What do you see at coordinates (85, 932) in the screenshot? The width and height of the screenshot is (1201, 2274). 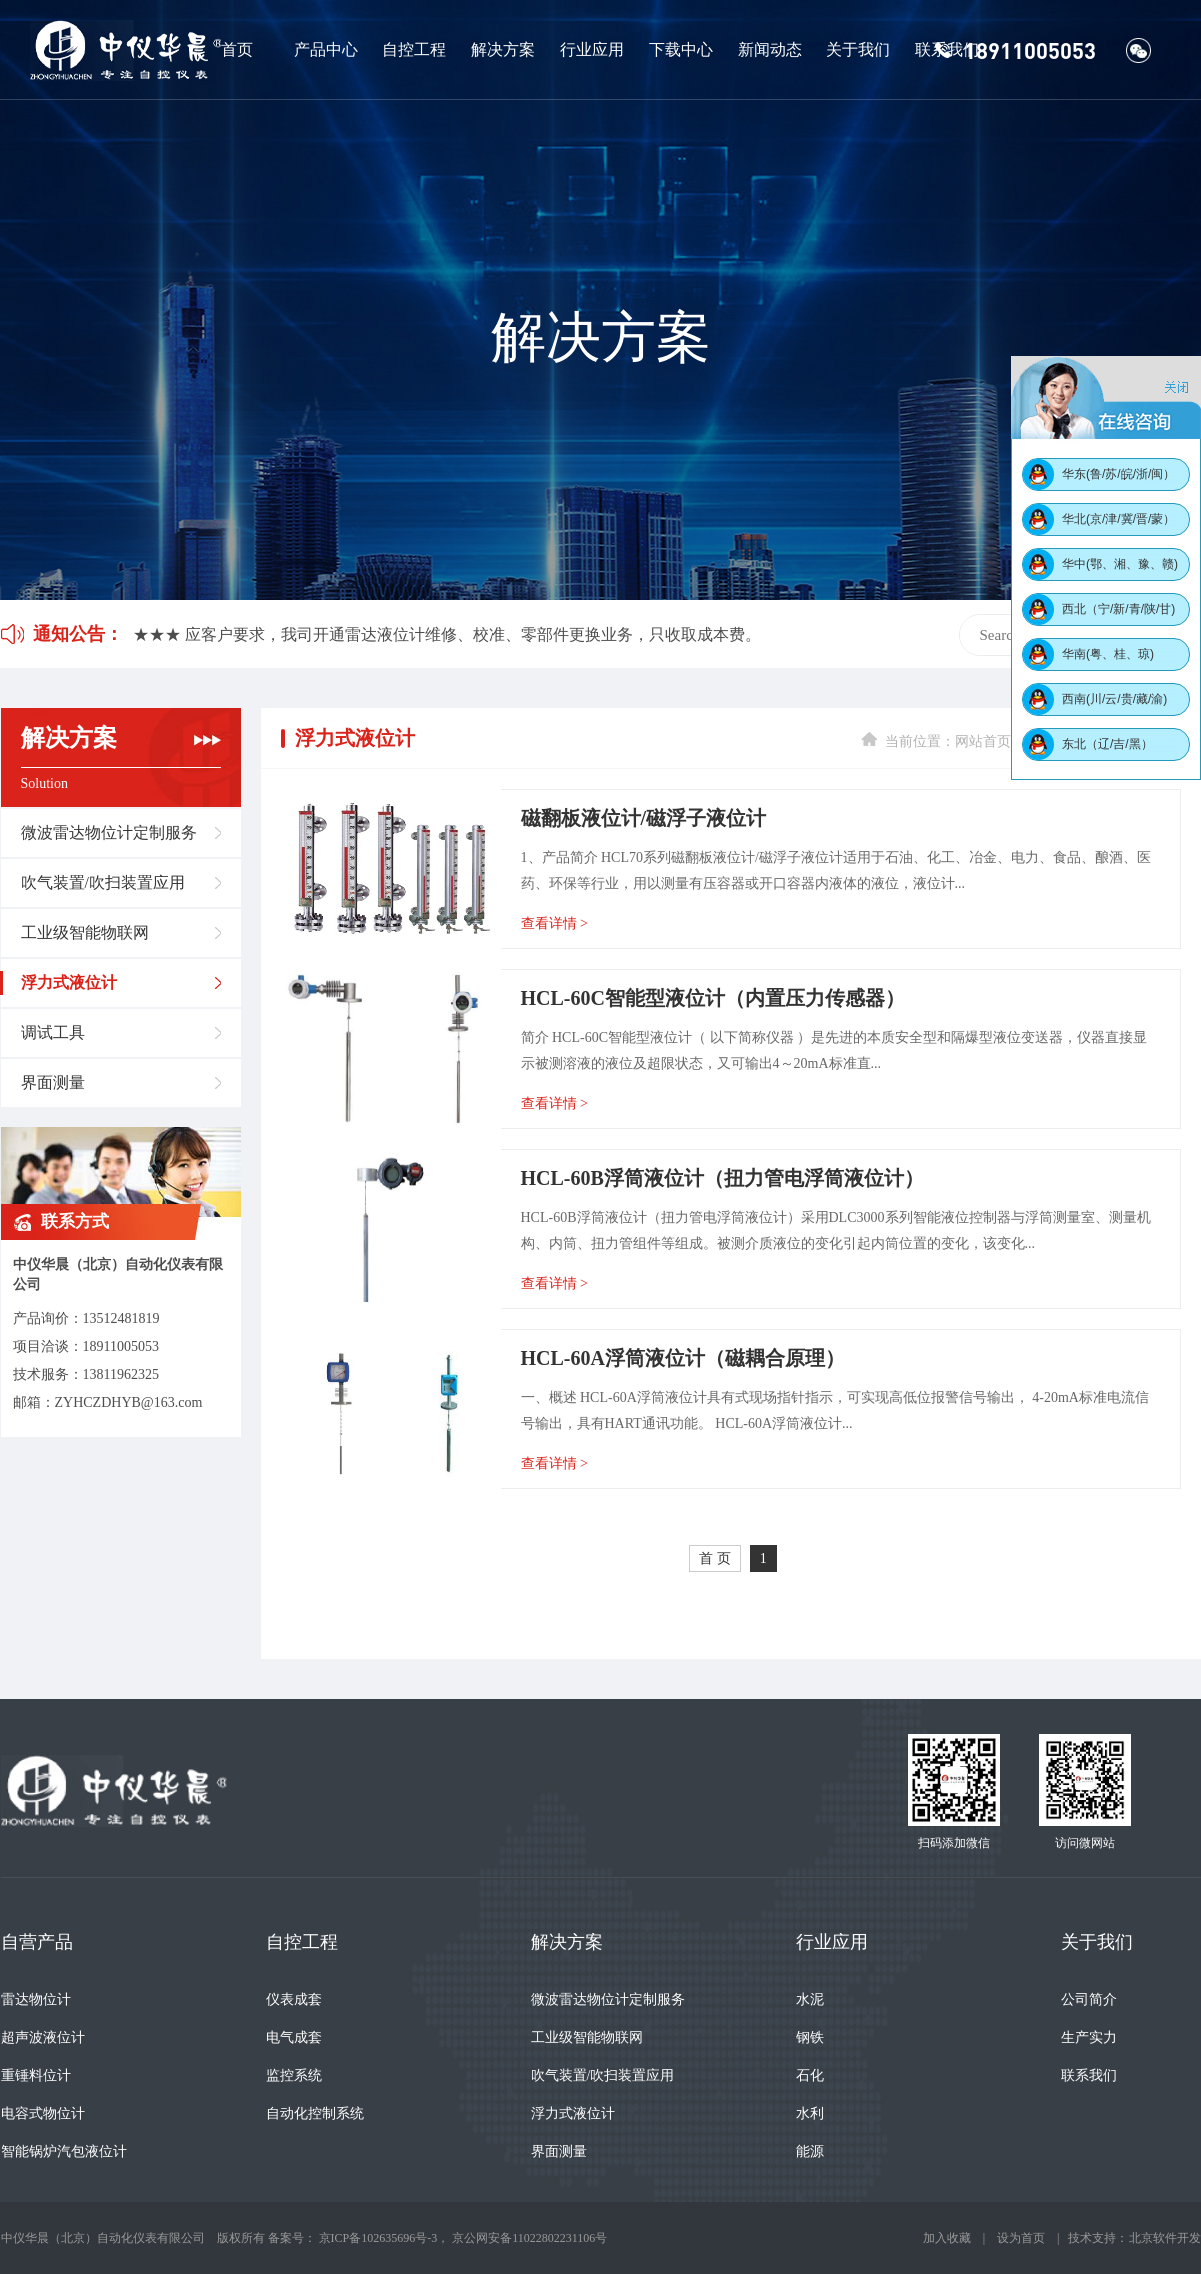 I see `工业级智能物联网` at bounding box center [85, 932].